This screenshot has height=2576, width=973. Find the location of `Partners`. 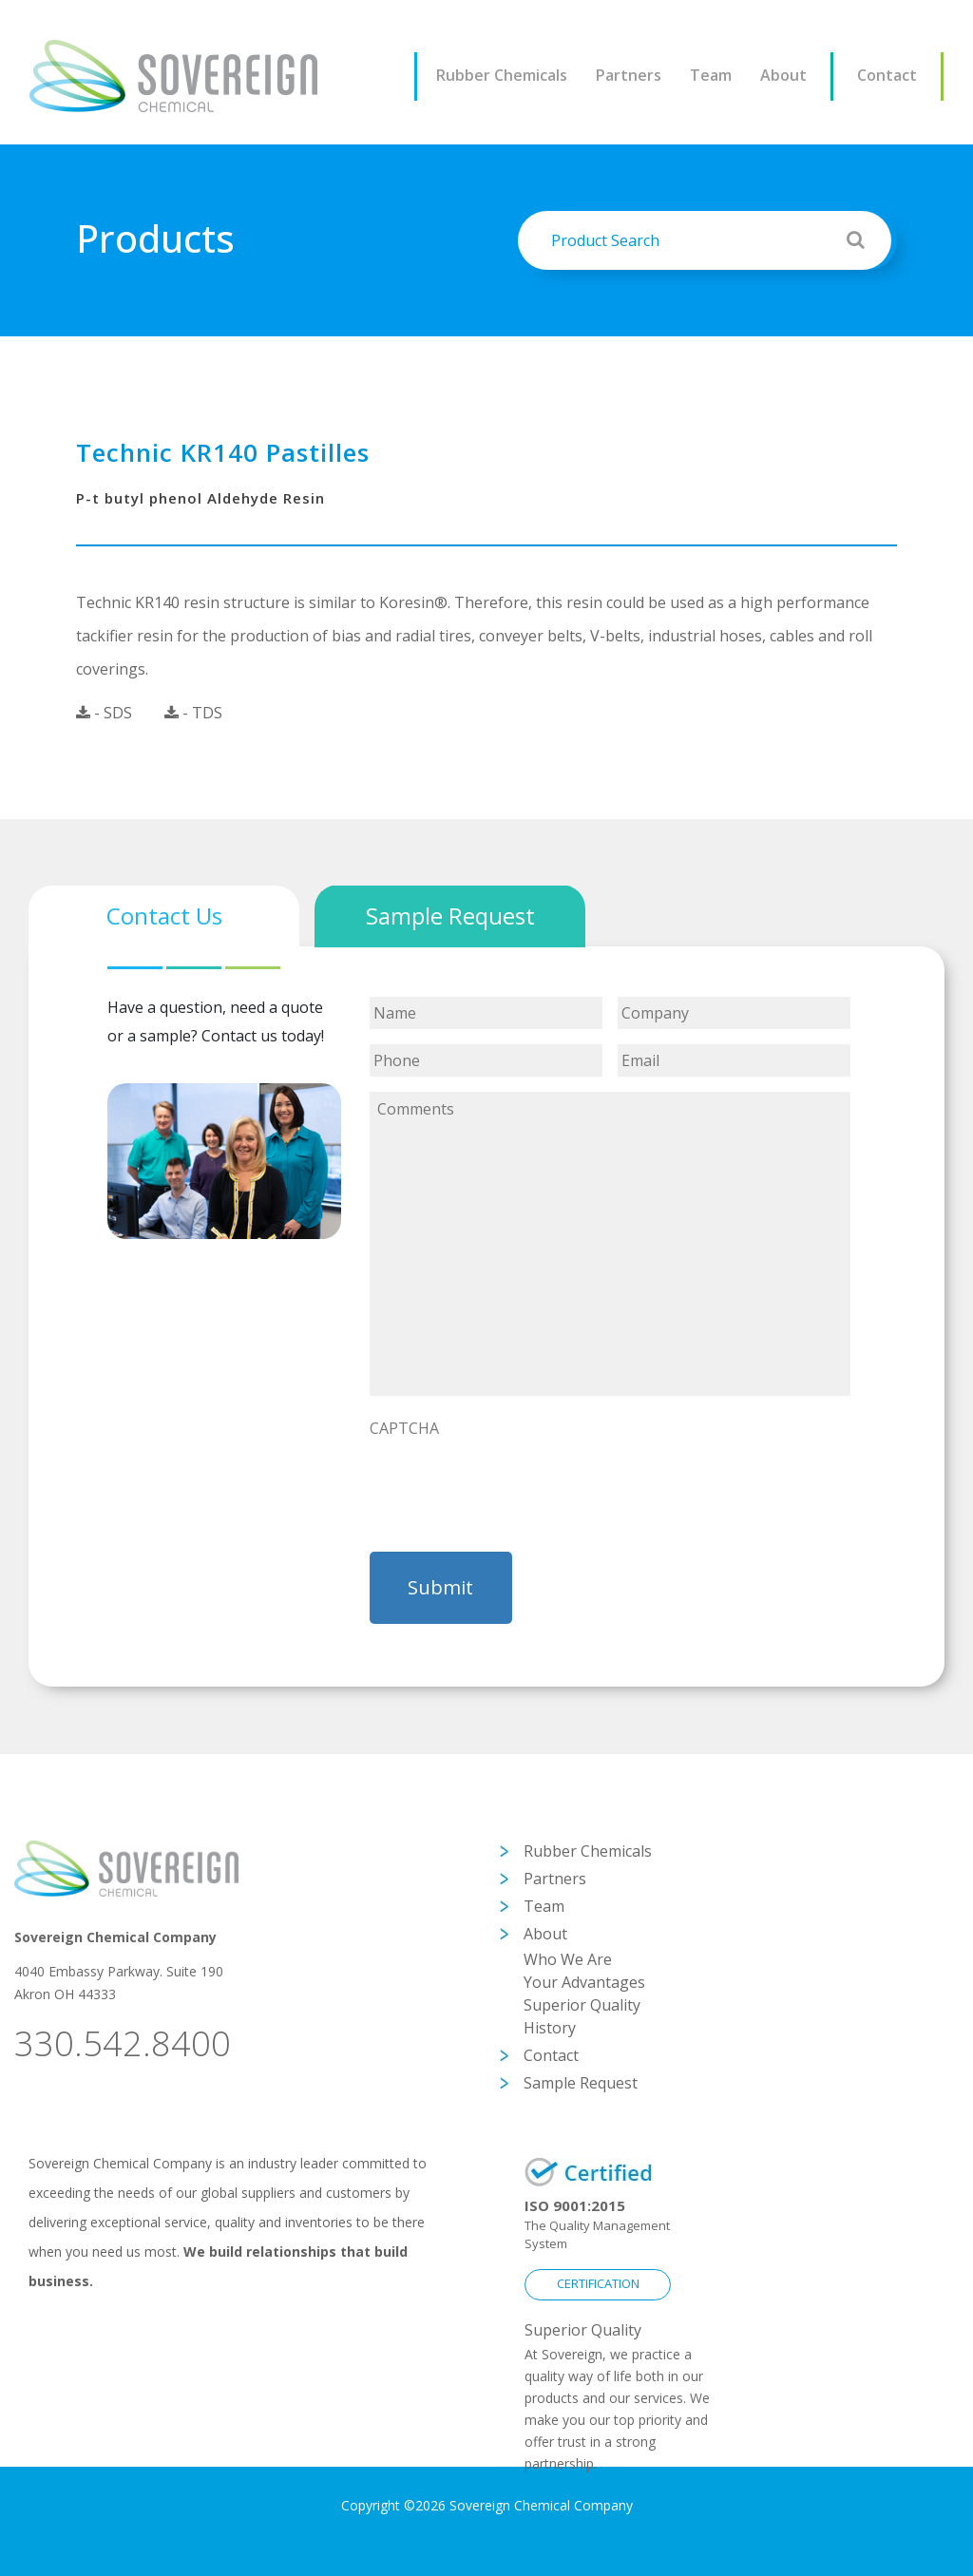

Partners is located at coordinates (628, 75).